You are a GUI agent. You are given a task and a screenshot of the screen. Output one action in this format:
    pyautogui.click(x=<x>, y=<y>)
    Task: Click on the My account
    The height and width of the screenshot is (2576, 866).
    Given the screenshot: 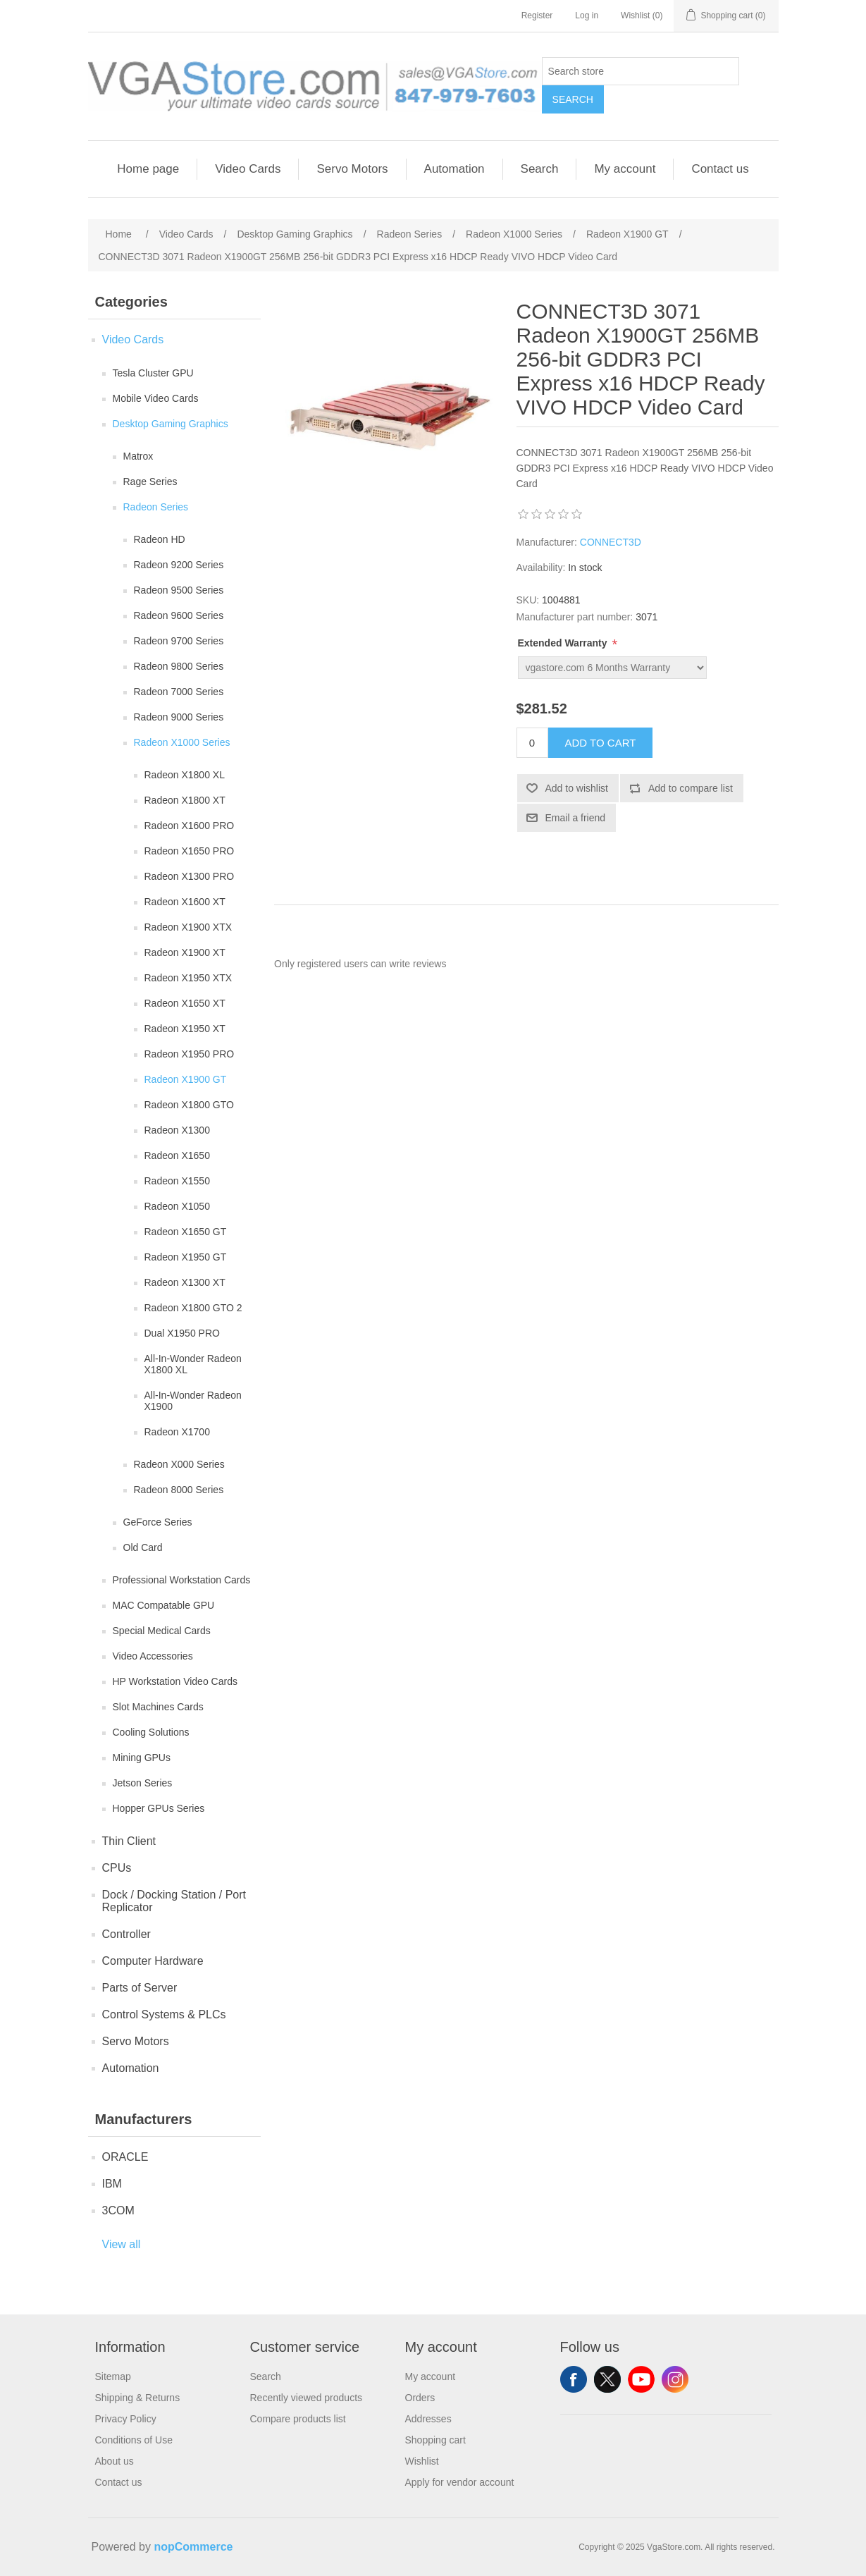 What is the action you would take?
    pyautogui.click(x=624, y=169)
    